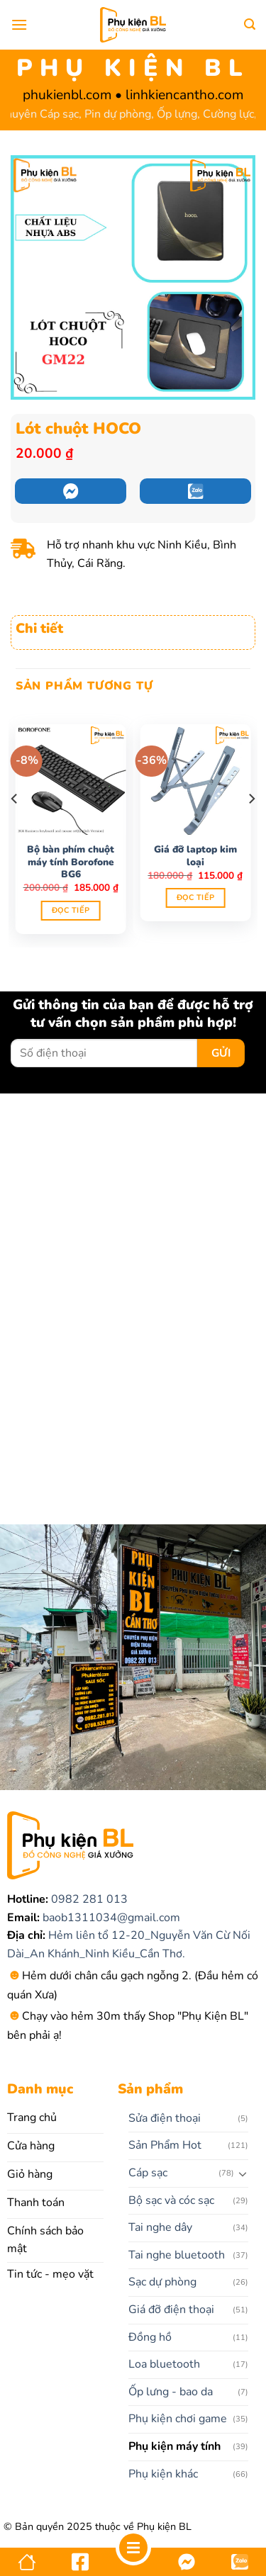 This screenshot has height=2576, width=266. I want to click on Đồng hồ, so click(150, 2337).